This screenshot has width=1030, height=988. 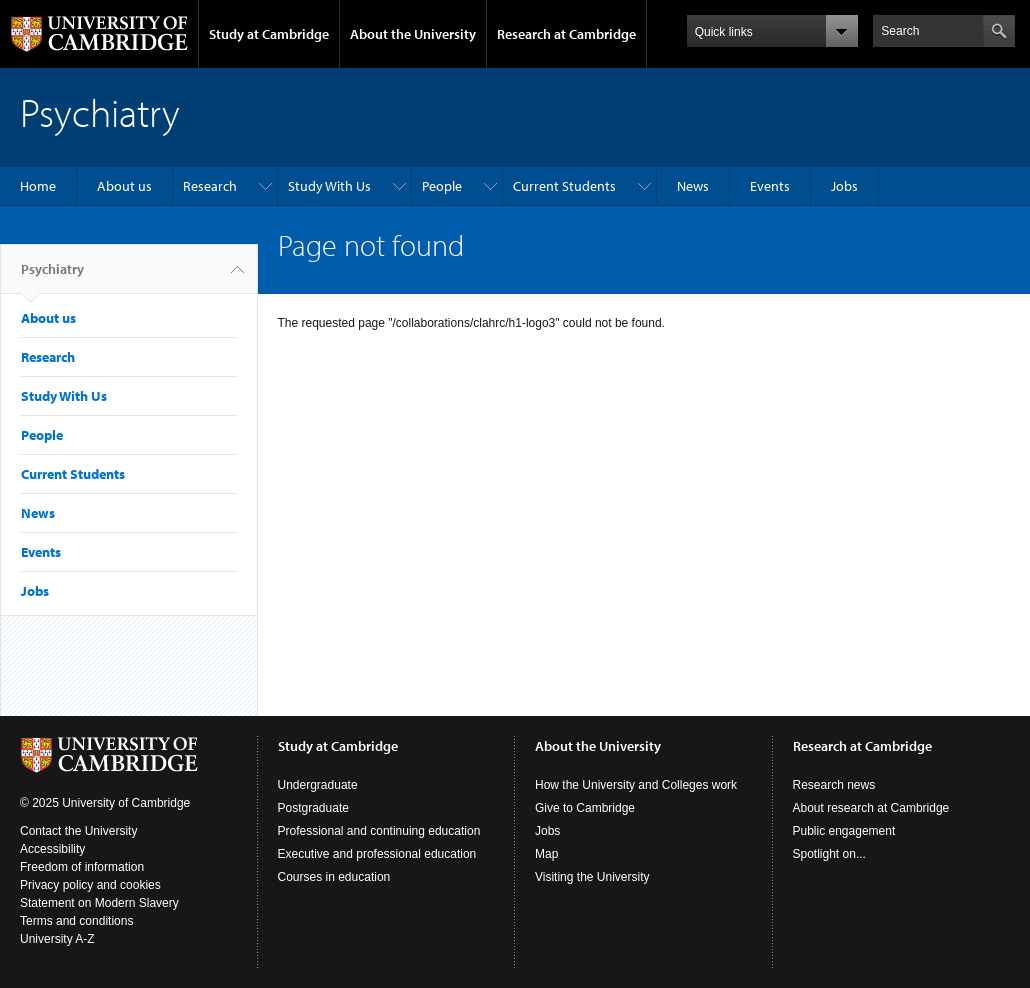 What do you see at coordinates (124, 186) in the screenshot?
I see `About us` at bounding box center [124, 186].